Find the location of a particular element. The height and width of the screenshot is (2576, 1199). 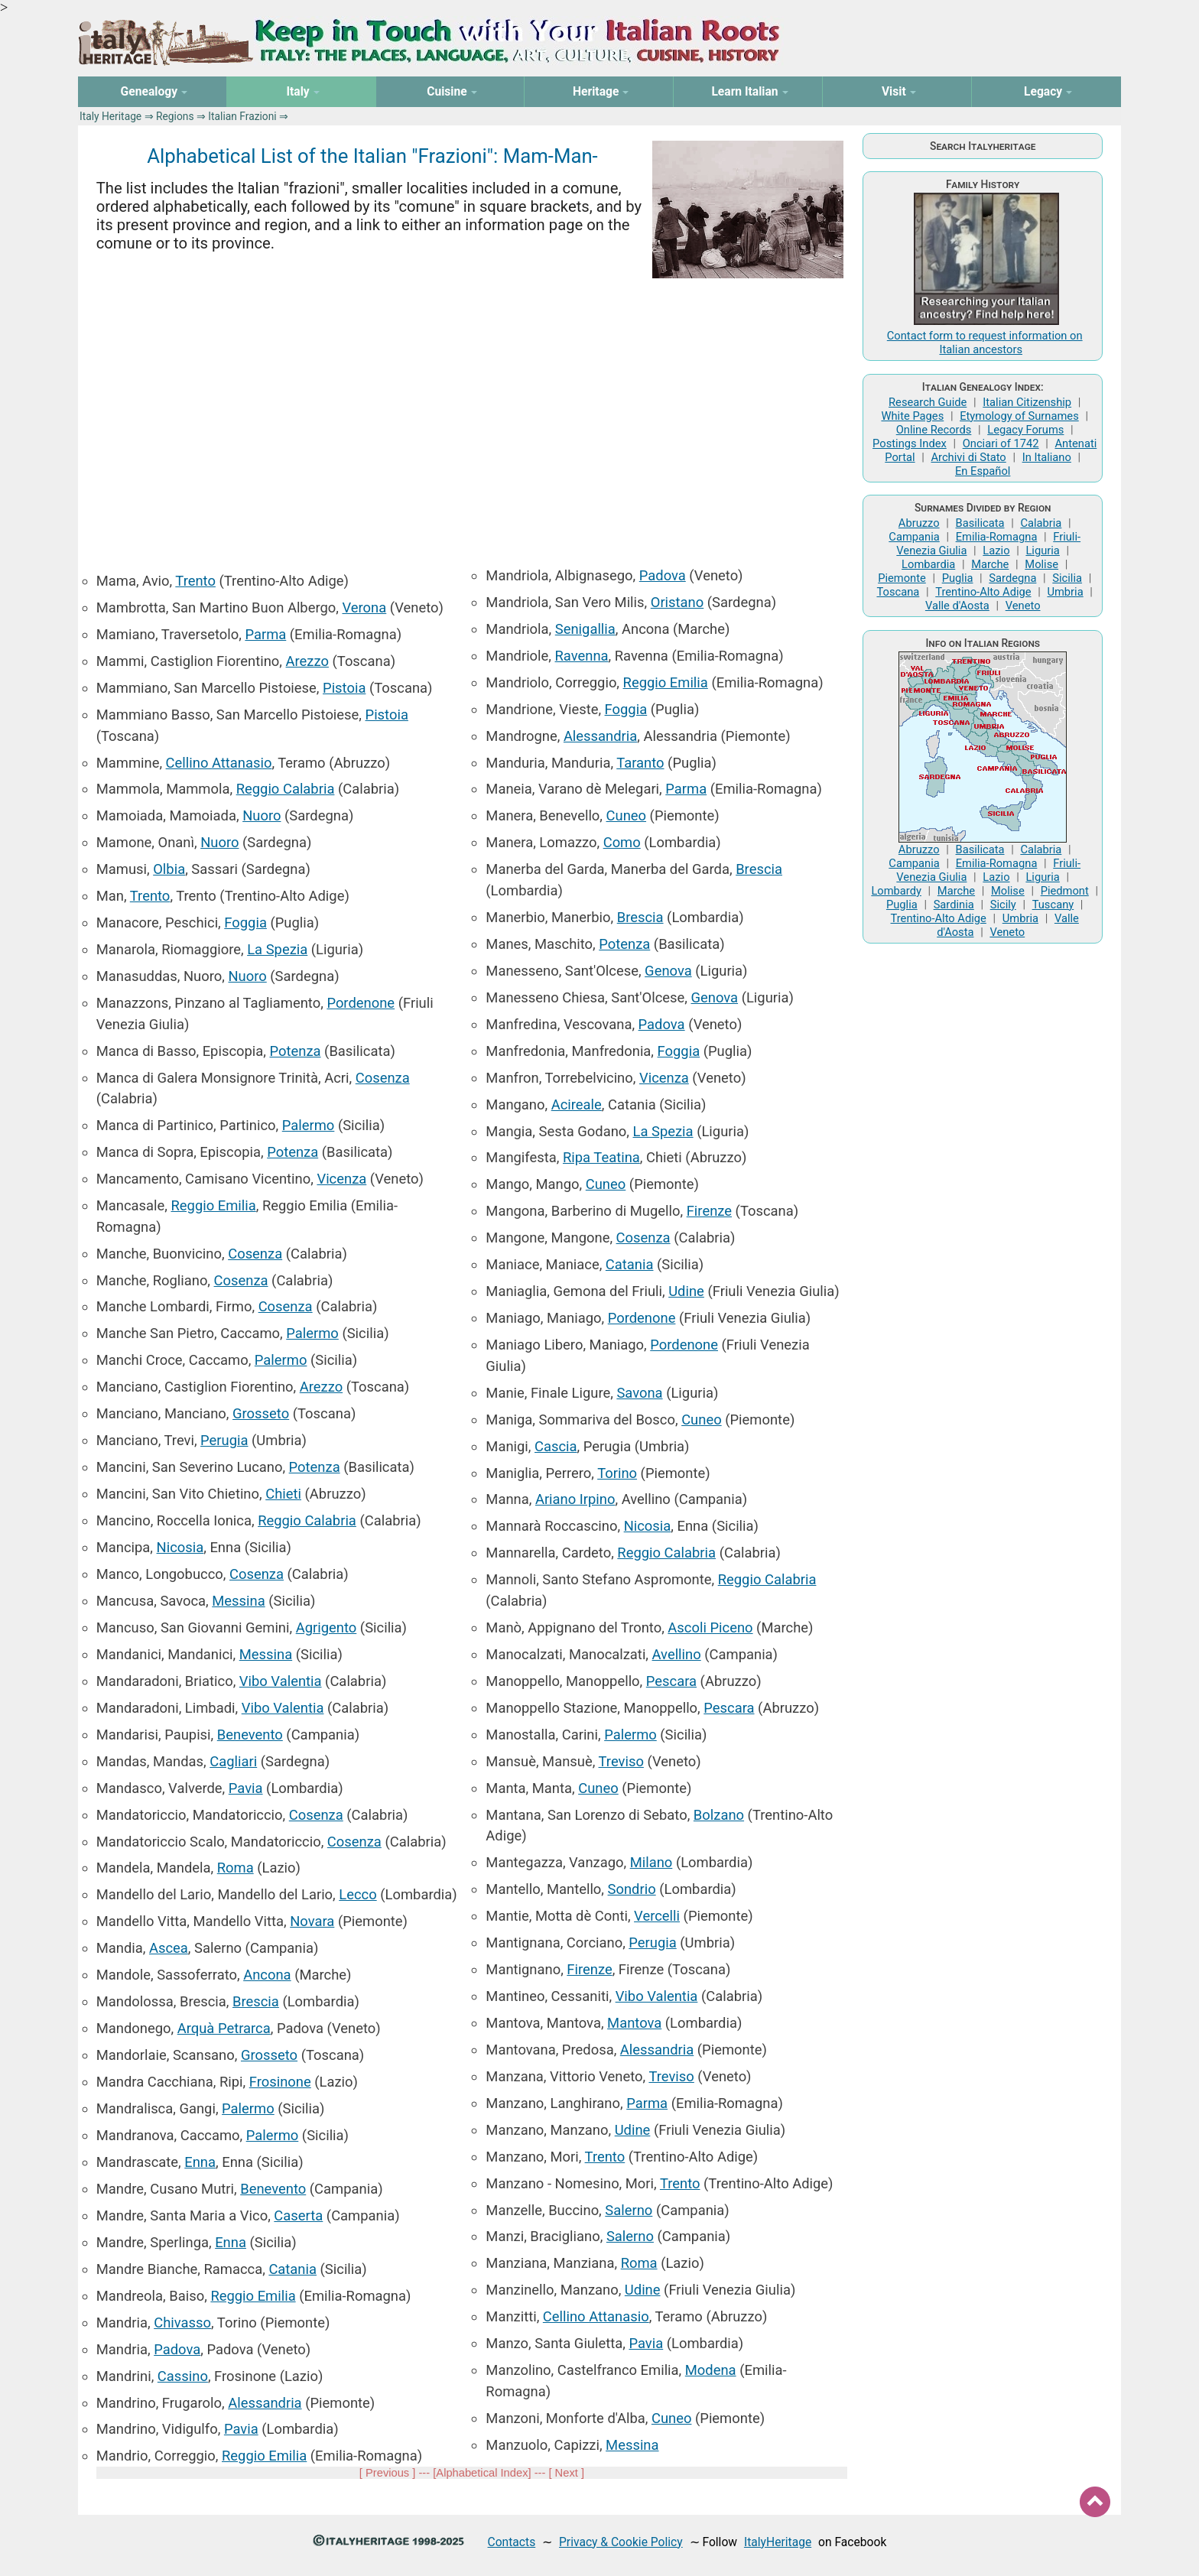

Chieti is located at coordinates (283, 1494).